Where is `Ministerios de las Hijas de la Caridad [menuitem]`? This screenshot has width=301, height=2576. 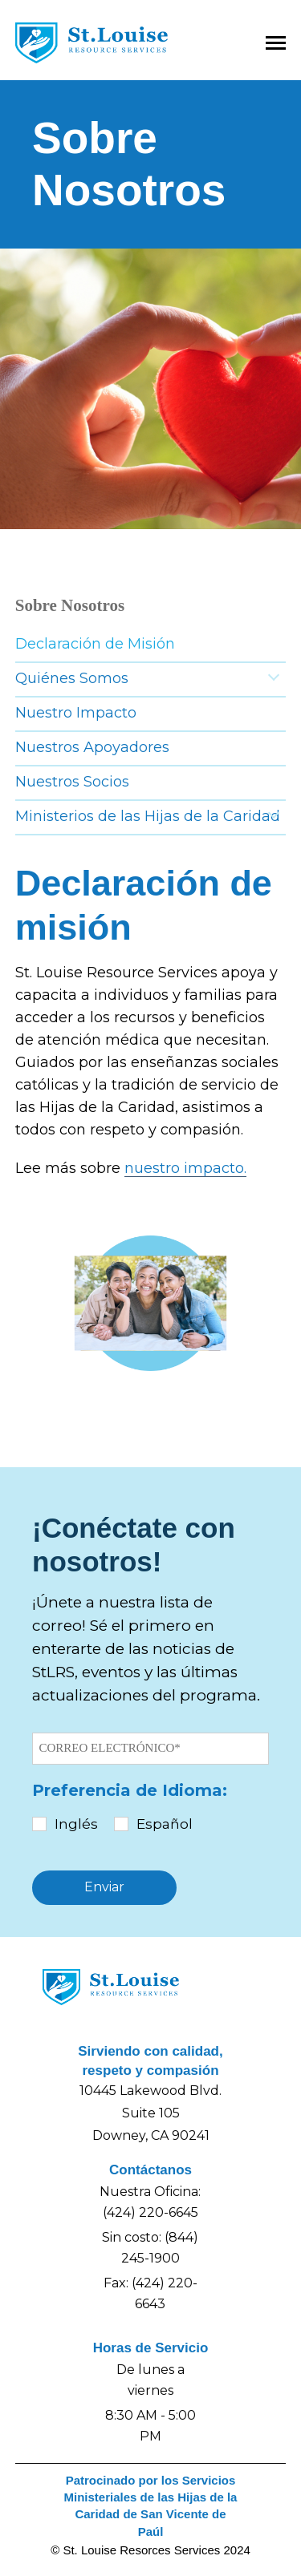
Ministerios de las Hijas de la Caridad [menuitem] is located at coordinates (147, 816).